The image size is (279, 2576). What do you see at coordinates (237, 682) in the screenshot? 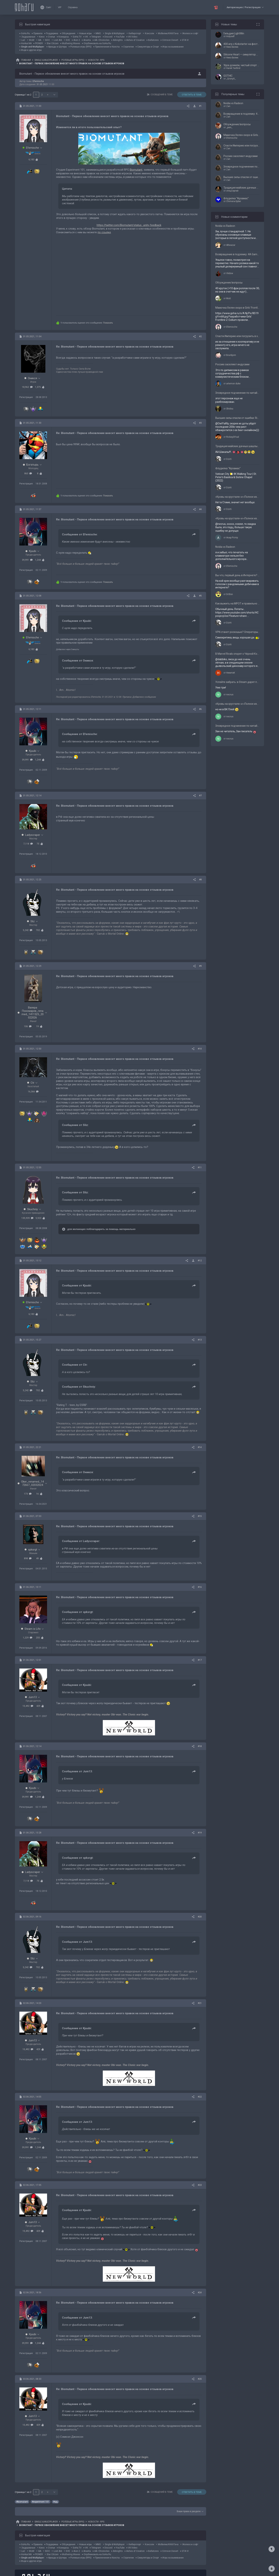
I see `Успейте забрать: в Steam дарят психологический хоррор Nine Hells` at bounding box center [237, 682].